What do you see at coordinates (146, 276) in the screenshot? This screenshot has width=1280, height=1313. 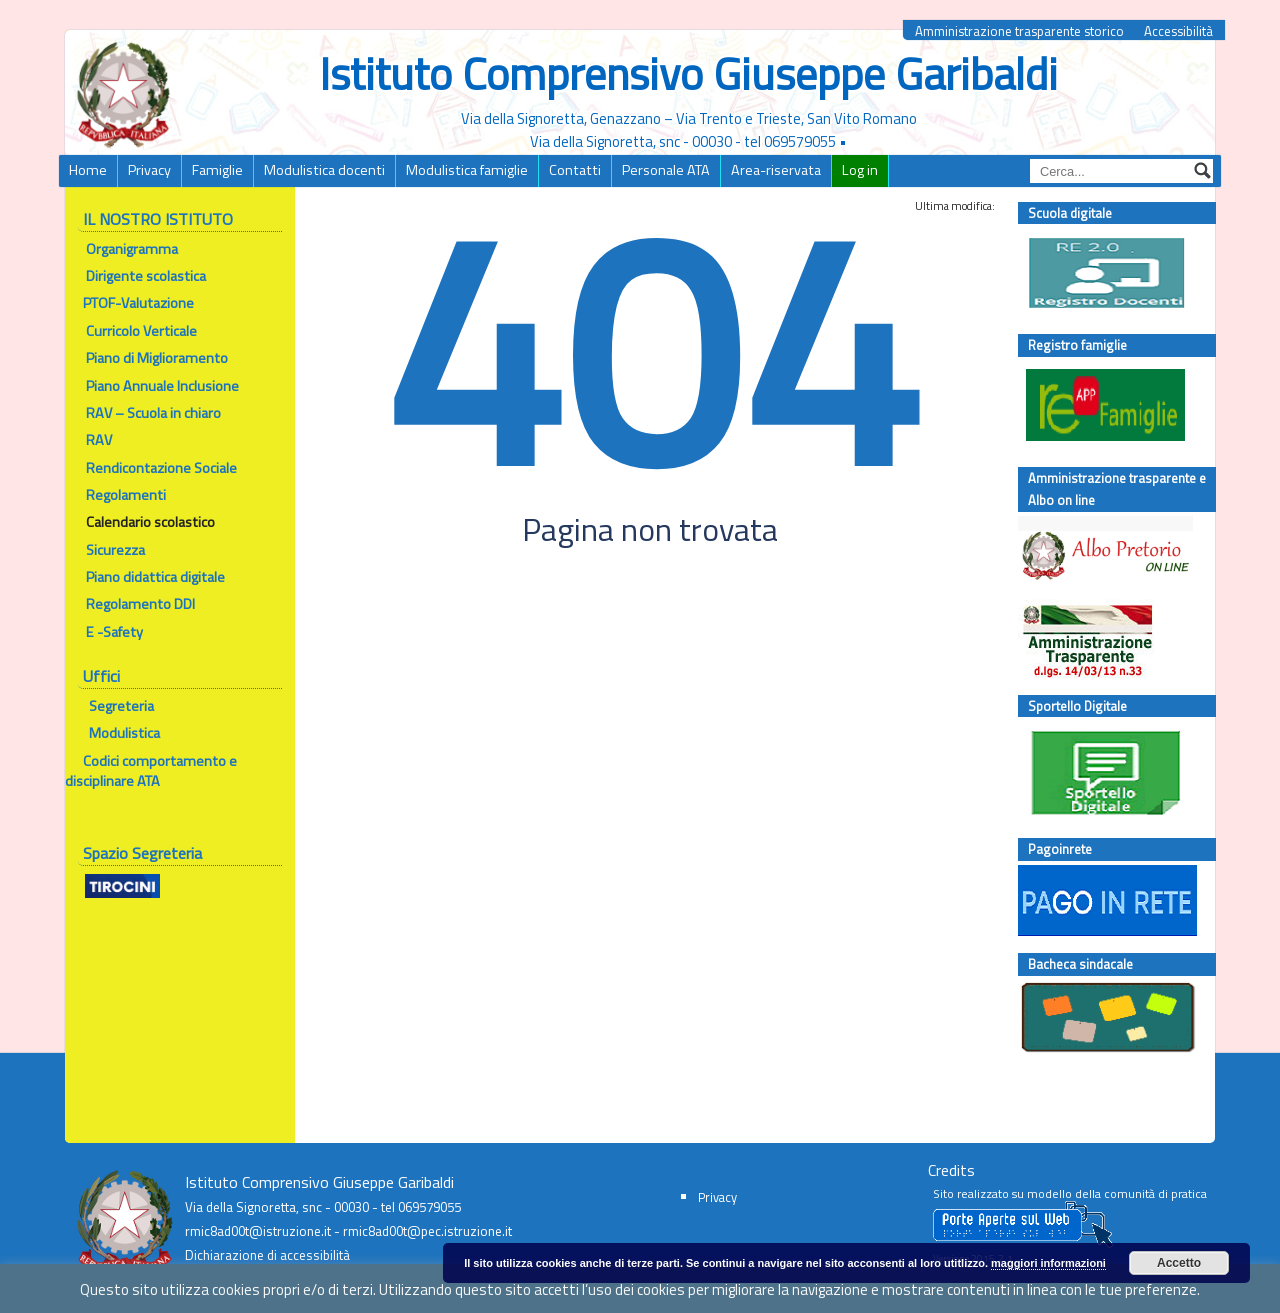 I see `Dirigente scolastica` at bounding box center [146, 276].